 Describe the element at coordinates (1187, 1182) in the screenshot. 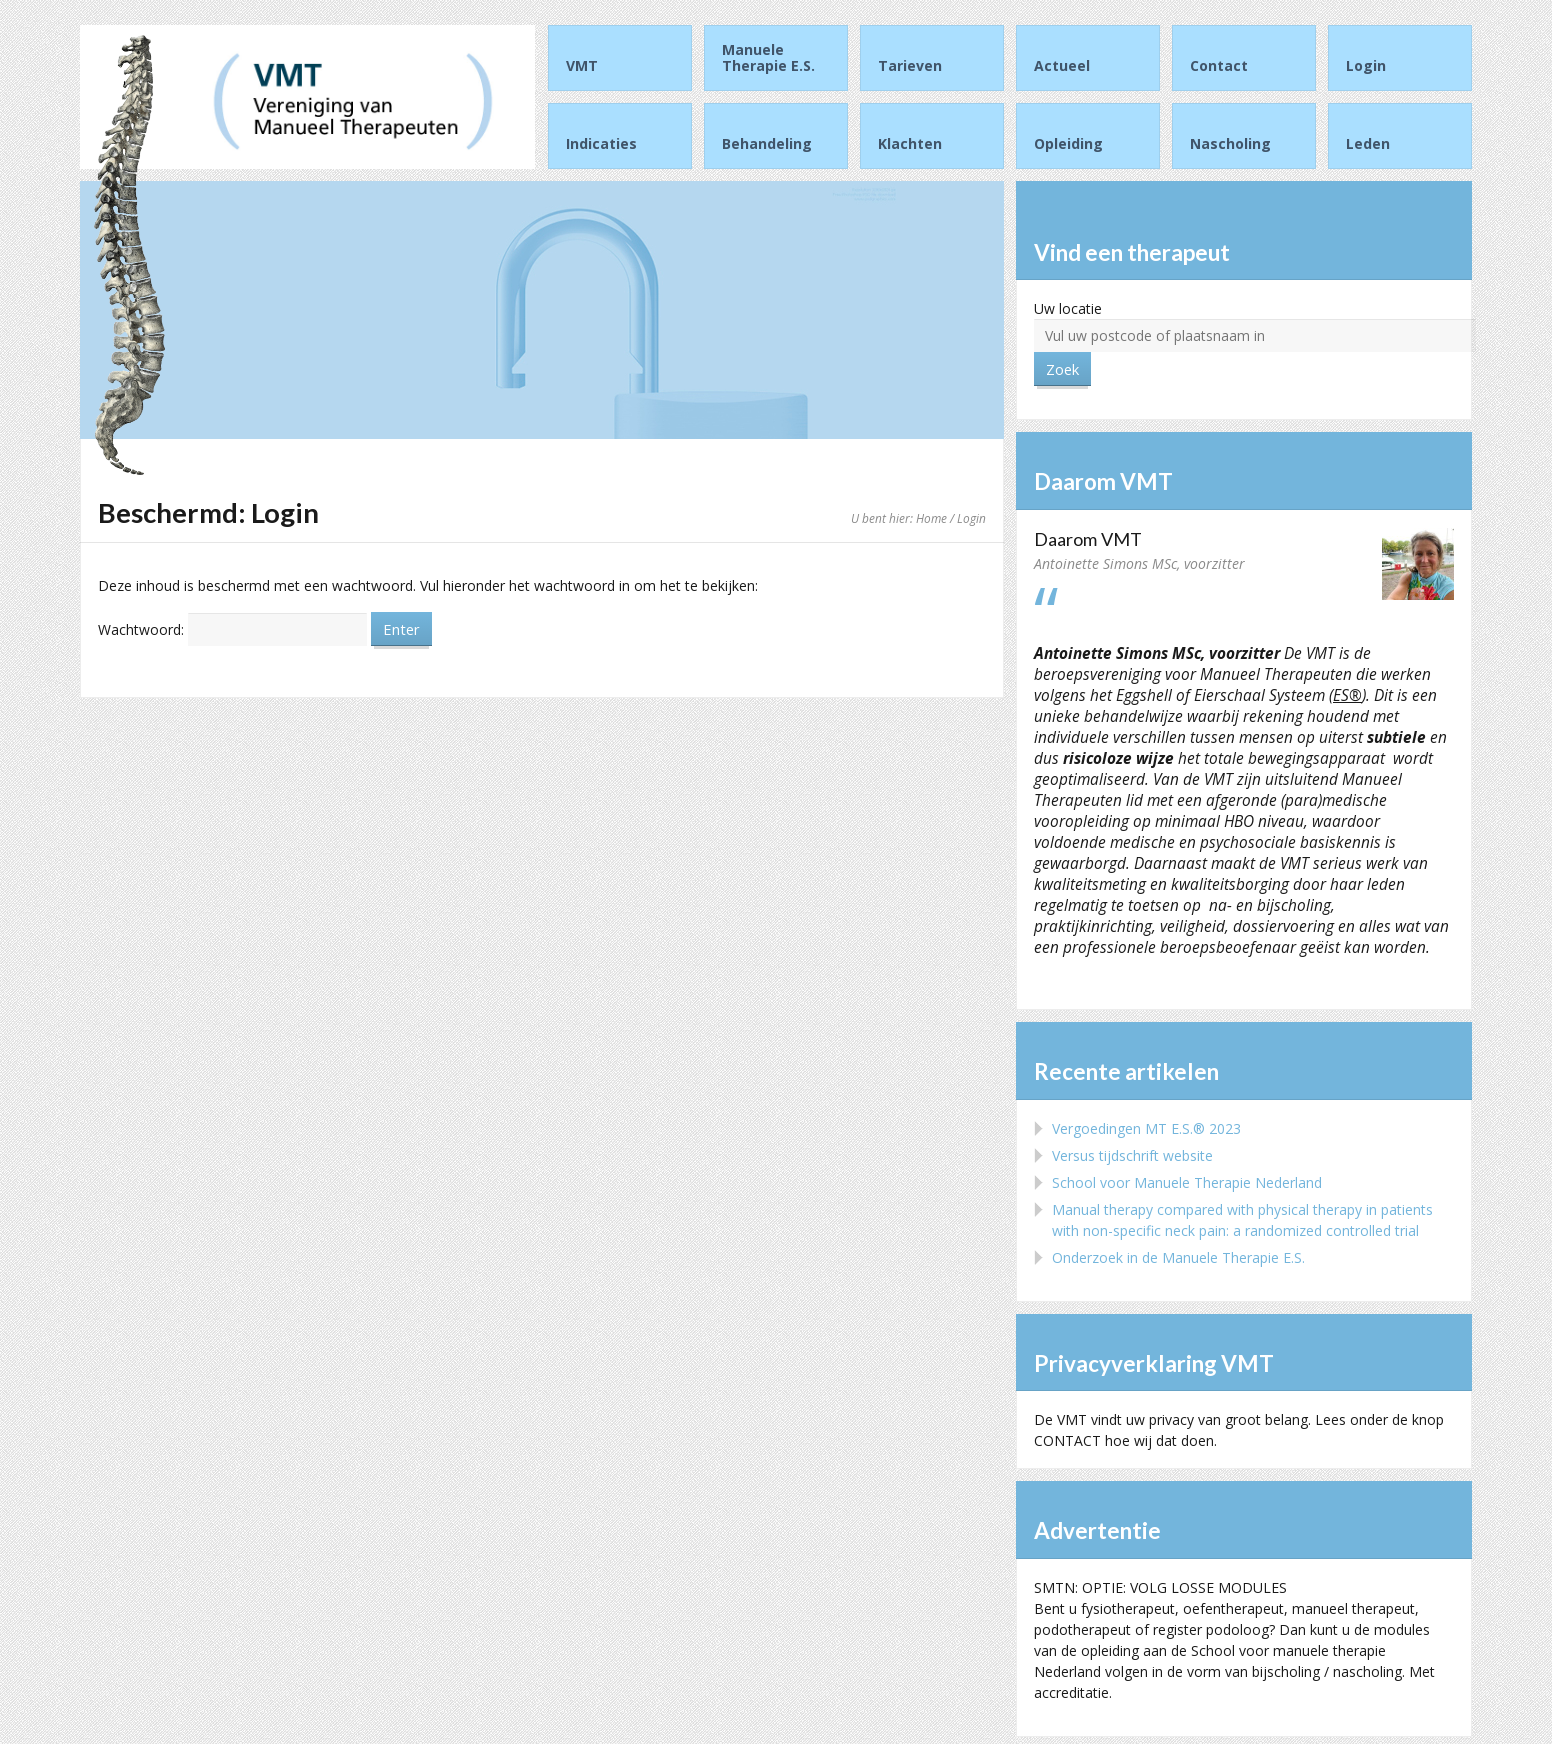

I see `School voor Manuele Therapie Nederland` at that location.